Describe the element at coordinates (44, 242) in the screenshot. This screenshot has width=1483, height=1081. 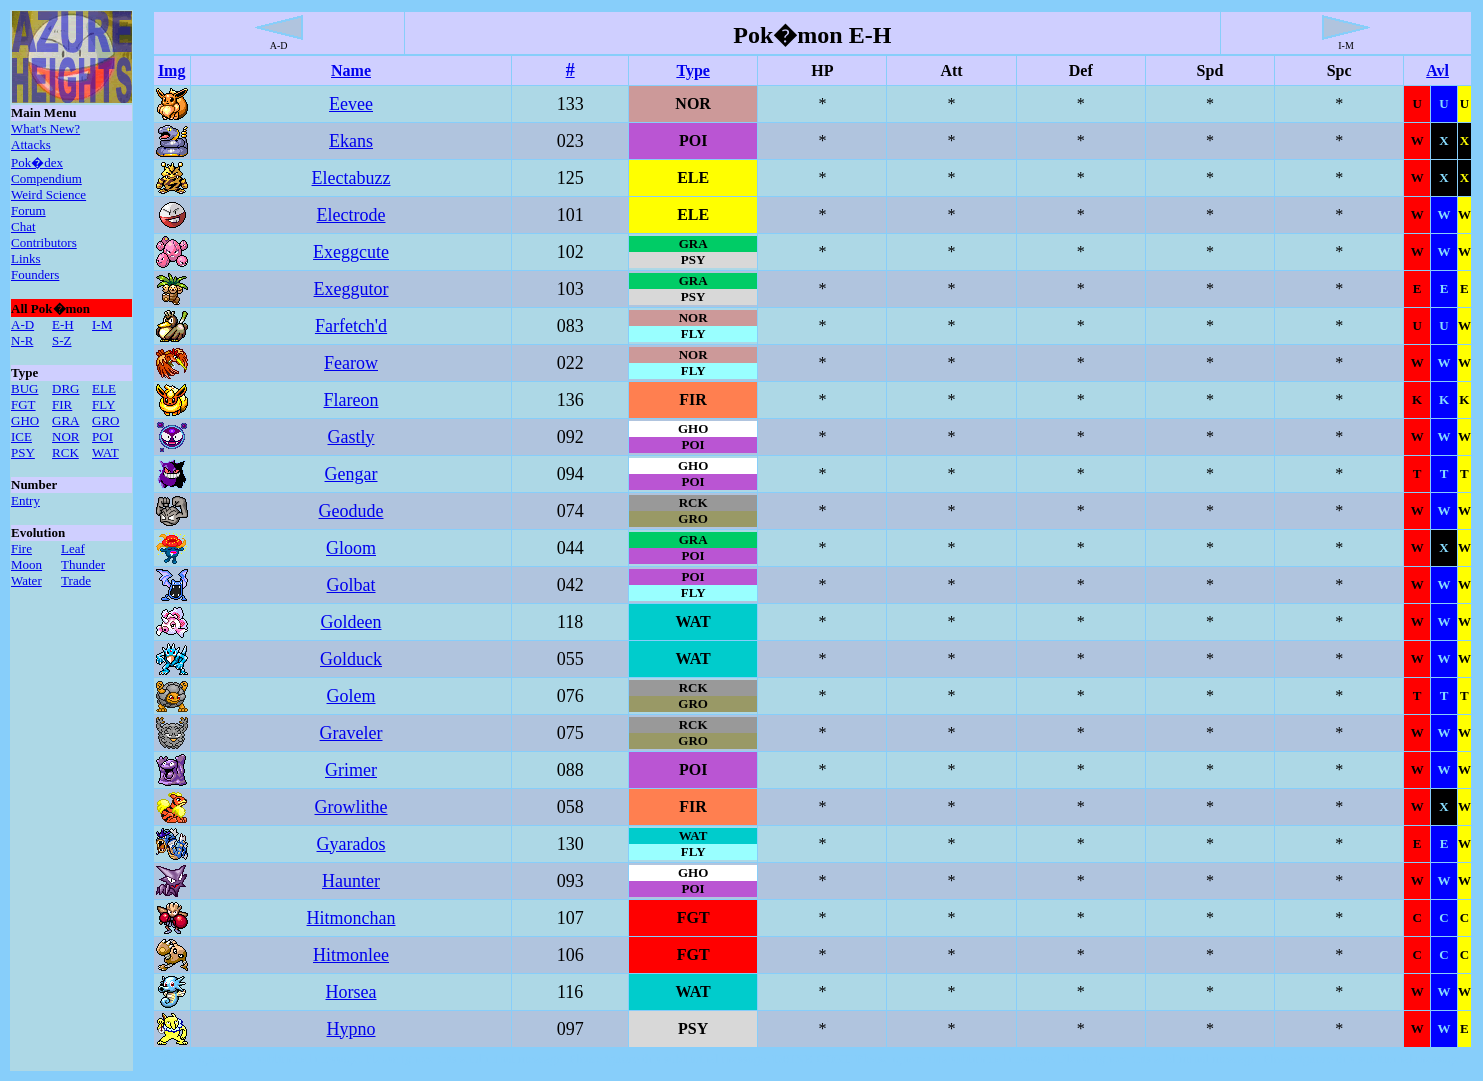
I see `Contributors` at that location.